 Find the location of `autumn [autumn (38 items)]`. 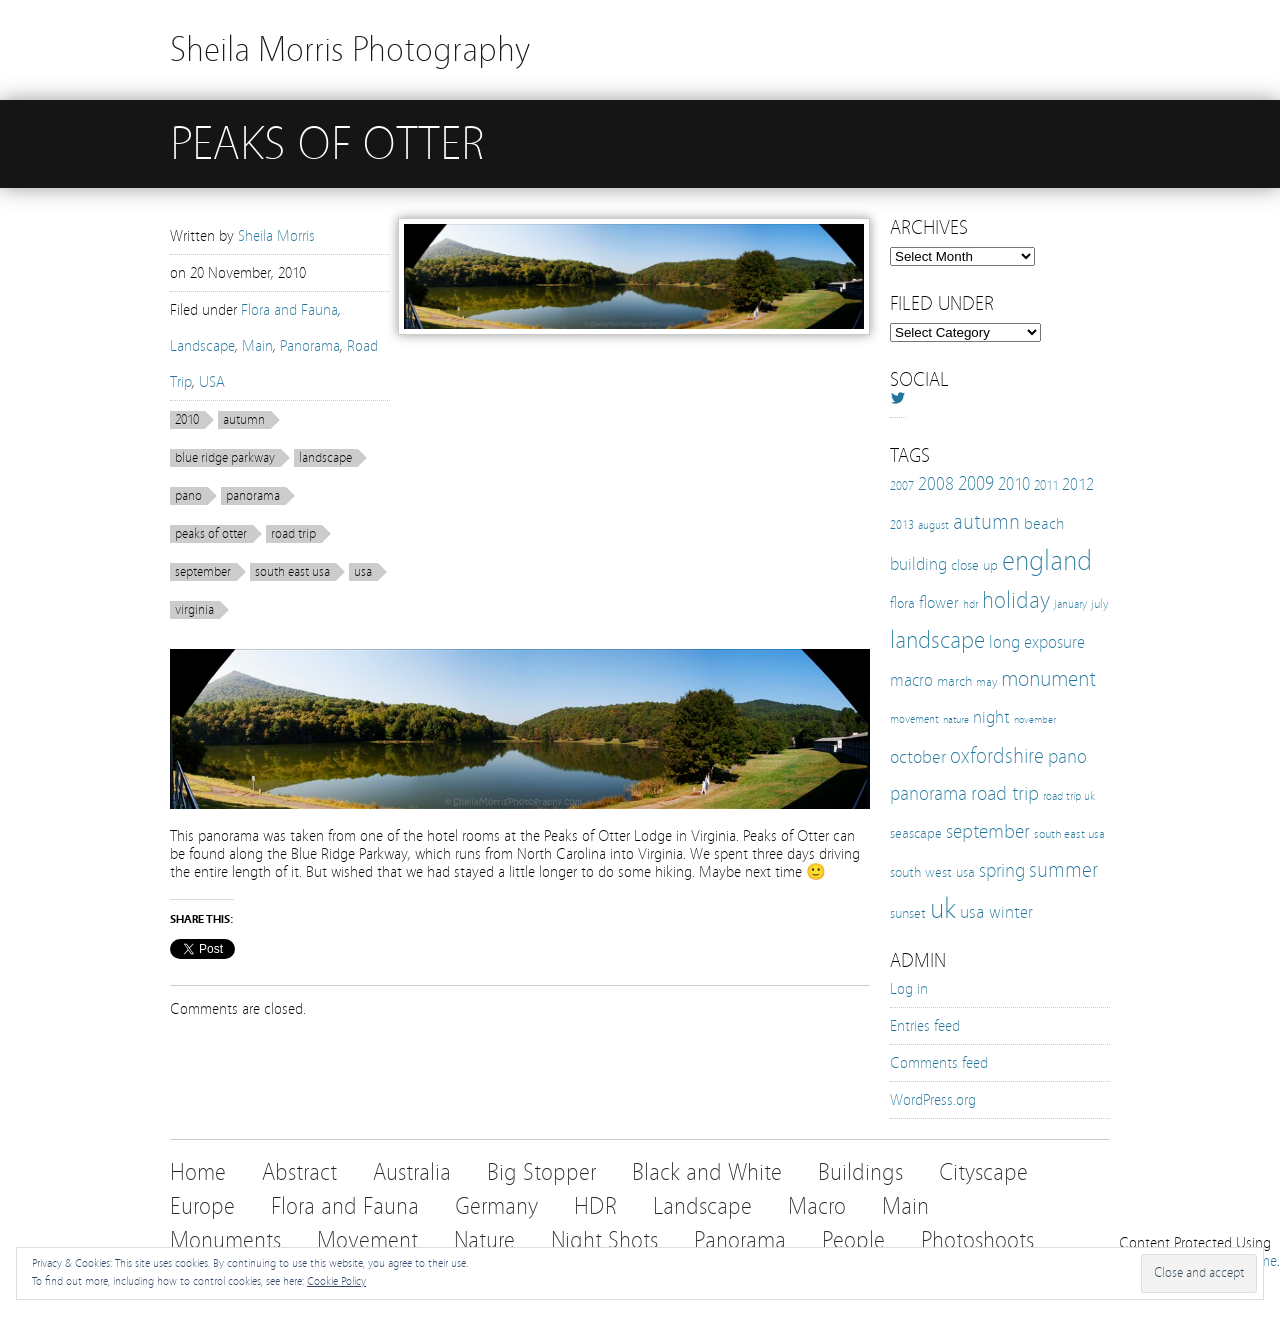

autumn [autumn (38 items)] is located at coordinates (986, 522).